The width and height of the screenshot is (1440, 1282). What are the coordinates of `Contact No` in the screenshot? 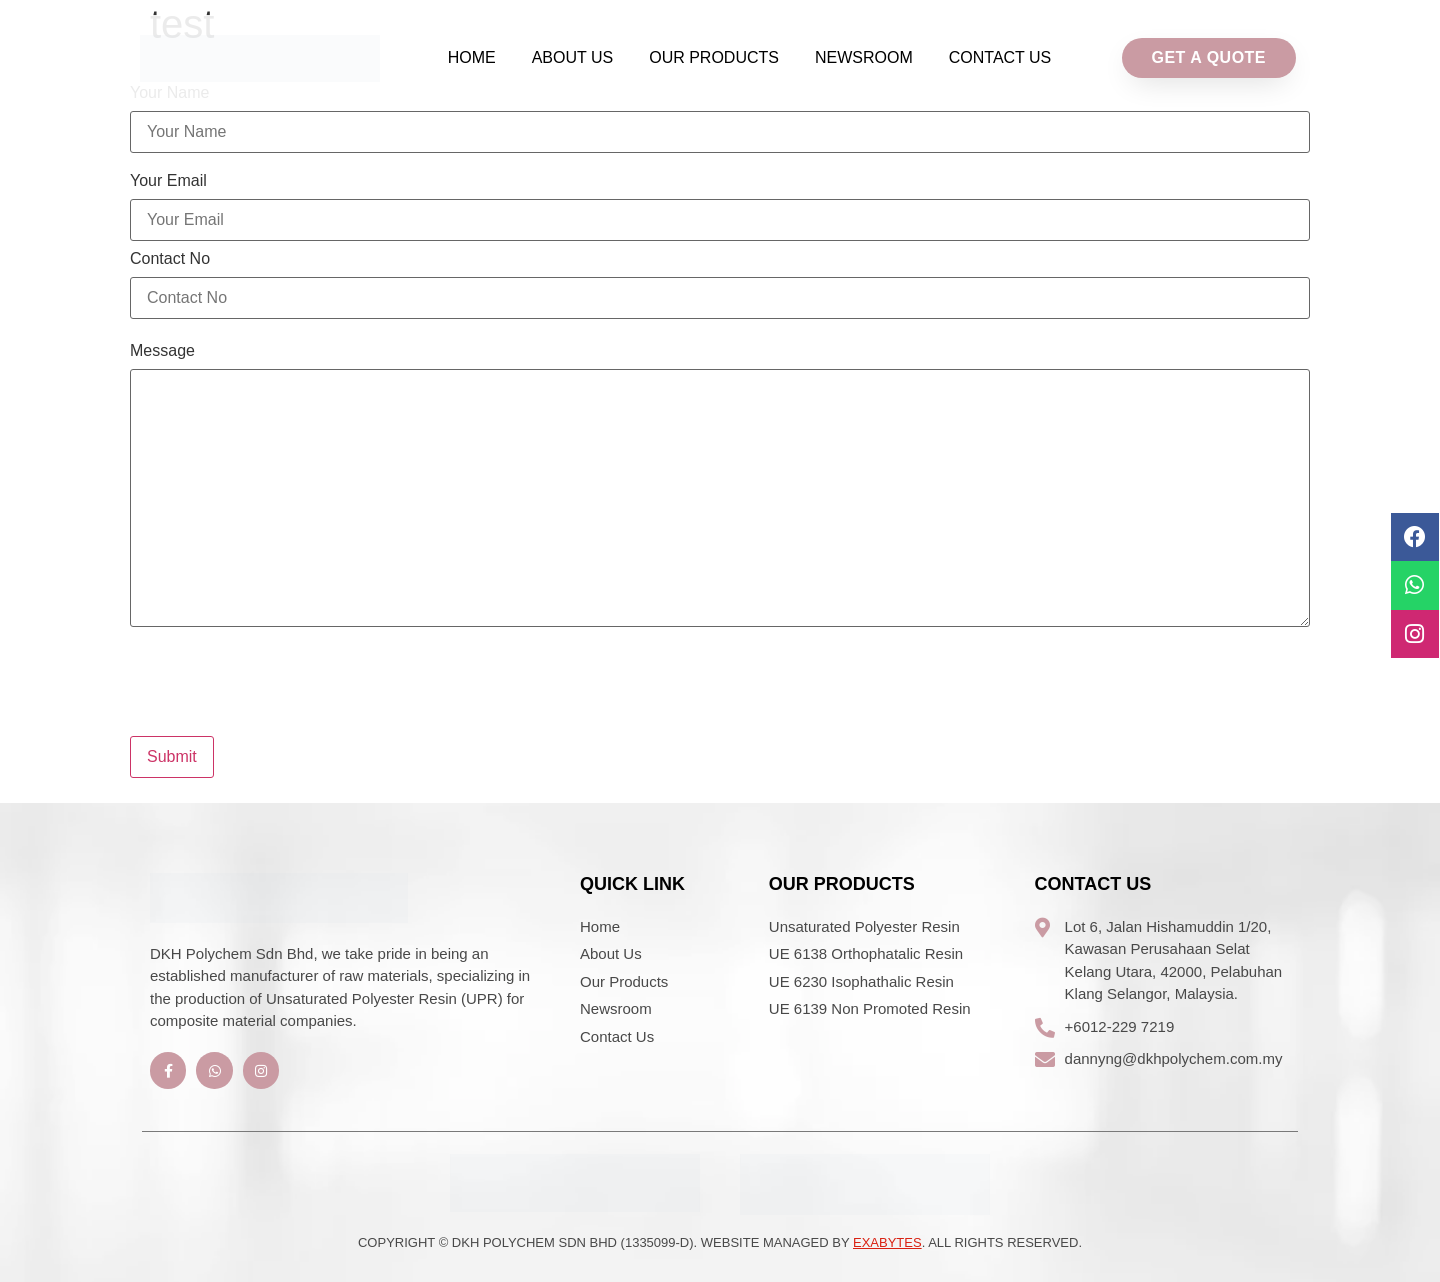 It's located at (170, 259).